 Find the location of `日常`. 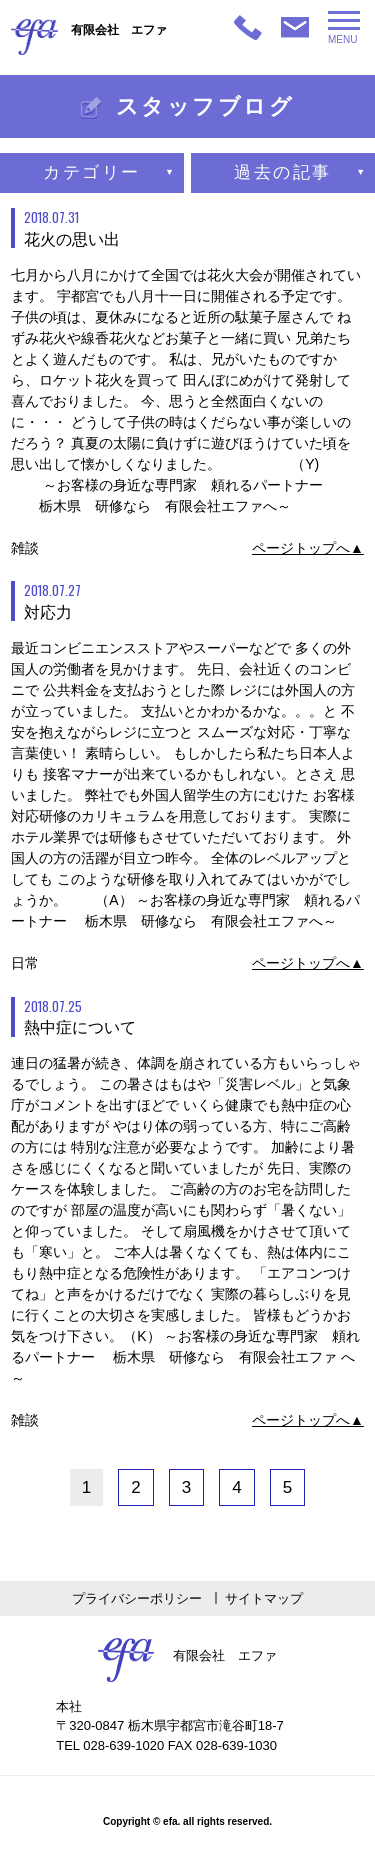

日常 is located at coordinates (25, 963).